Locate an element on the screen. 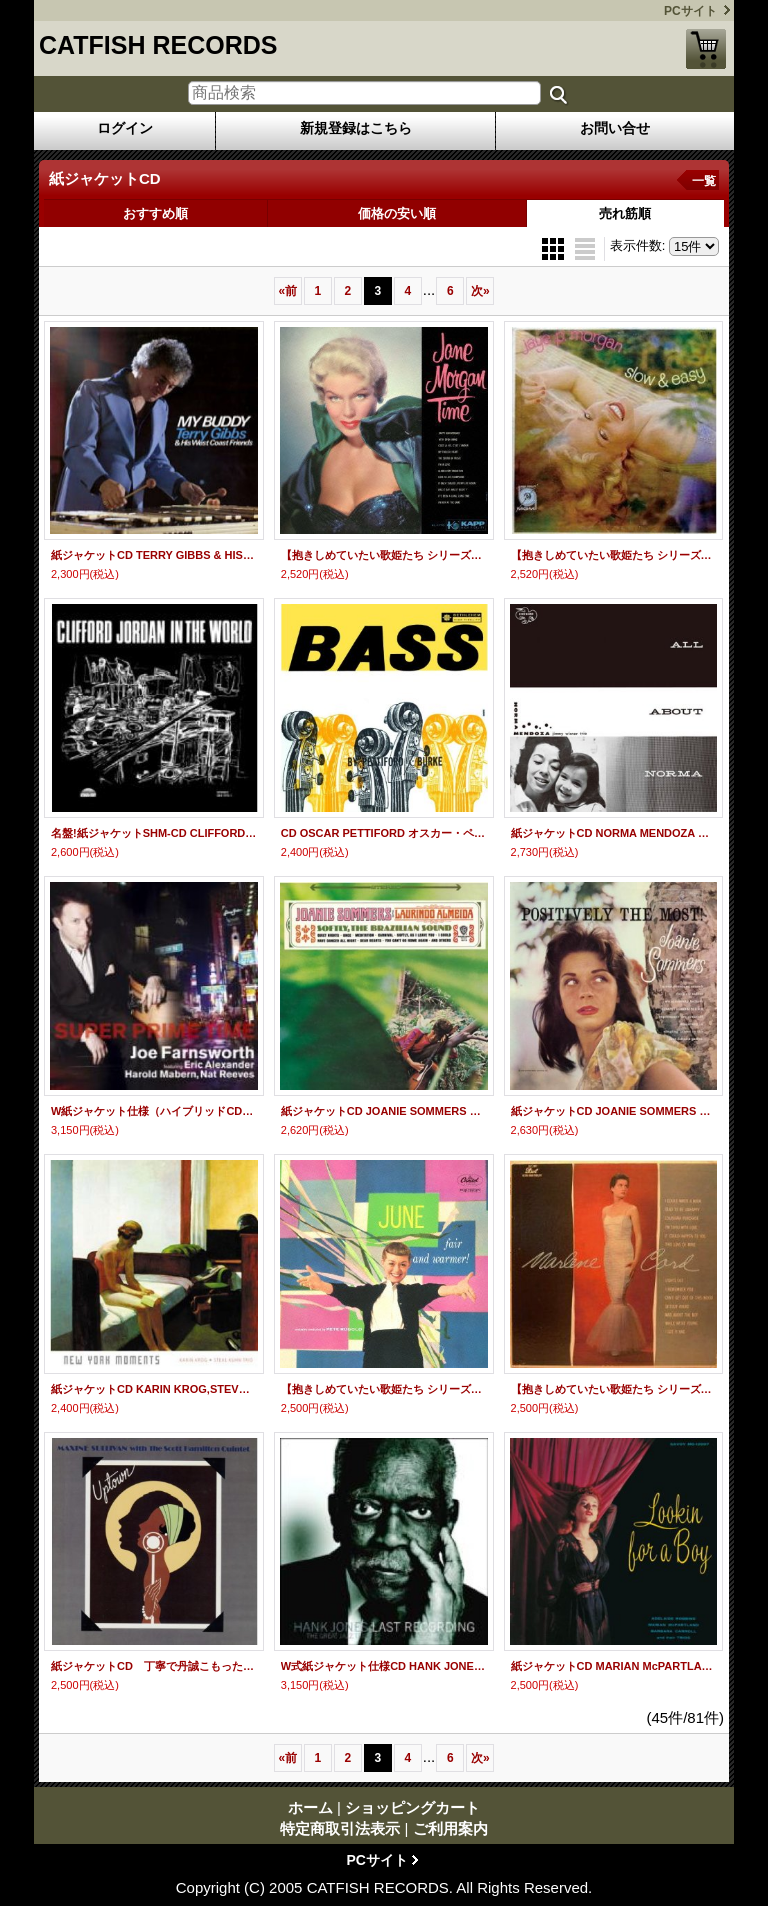 The height and width of the screenshot is (1906, 768). 【抱きしめていたい歌姫たち シリーズ】 完全限定紙ジャケットCD MARLENE CORD マーリーン・コード / MARLENE CORD マーリーン・コード is located at coordinates (614, 1389).